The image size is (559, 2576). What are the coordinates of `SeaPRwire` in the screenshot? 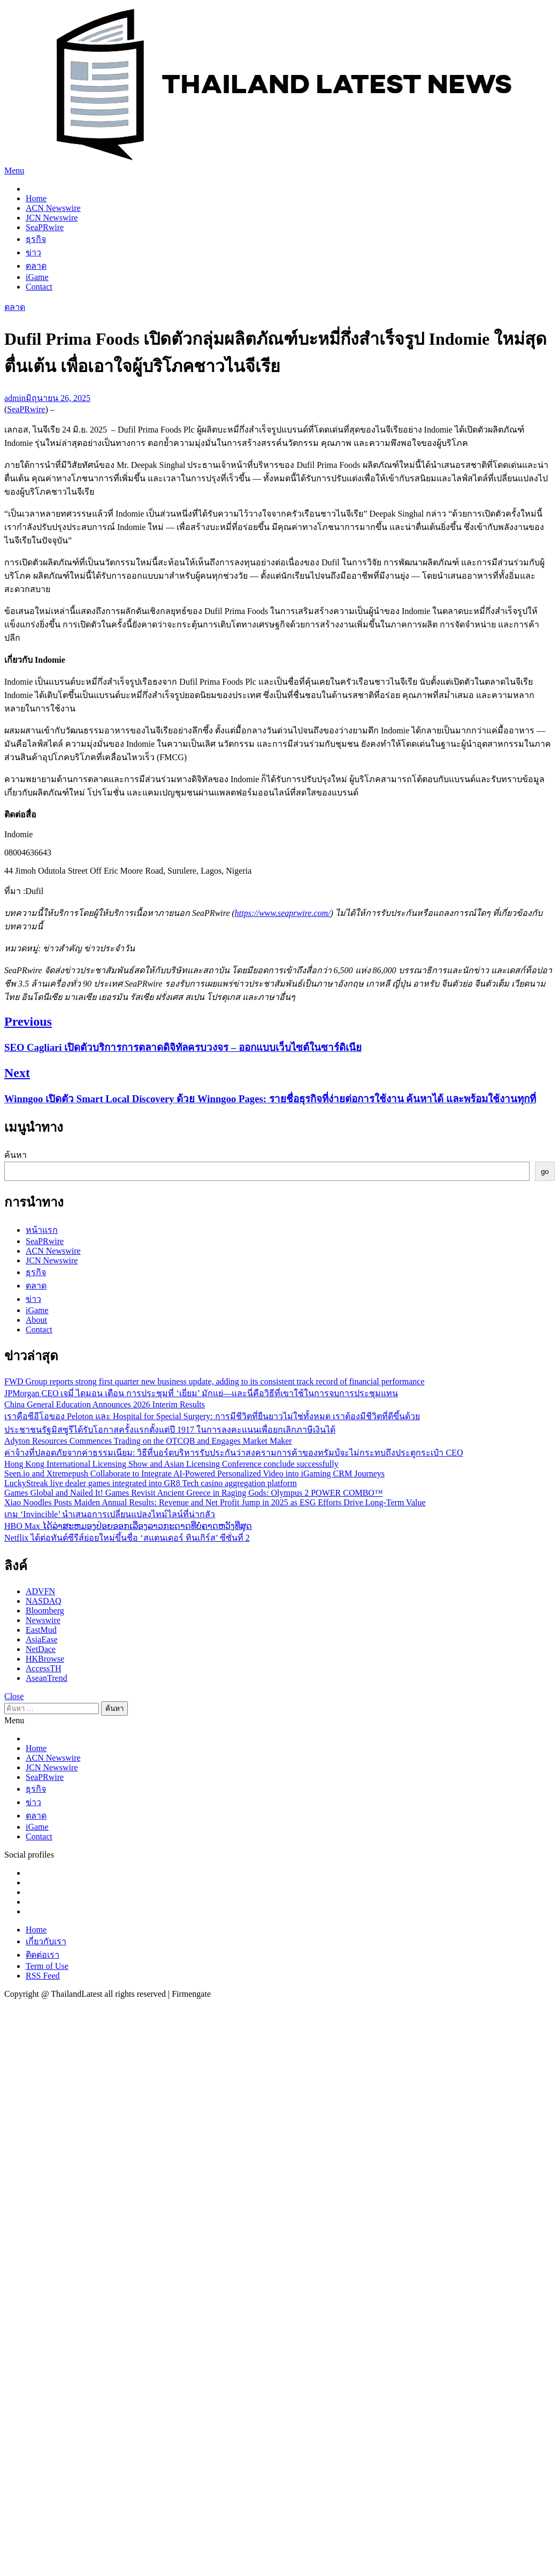 It's located at (45, 227).